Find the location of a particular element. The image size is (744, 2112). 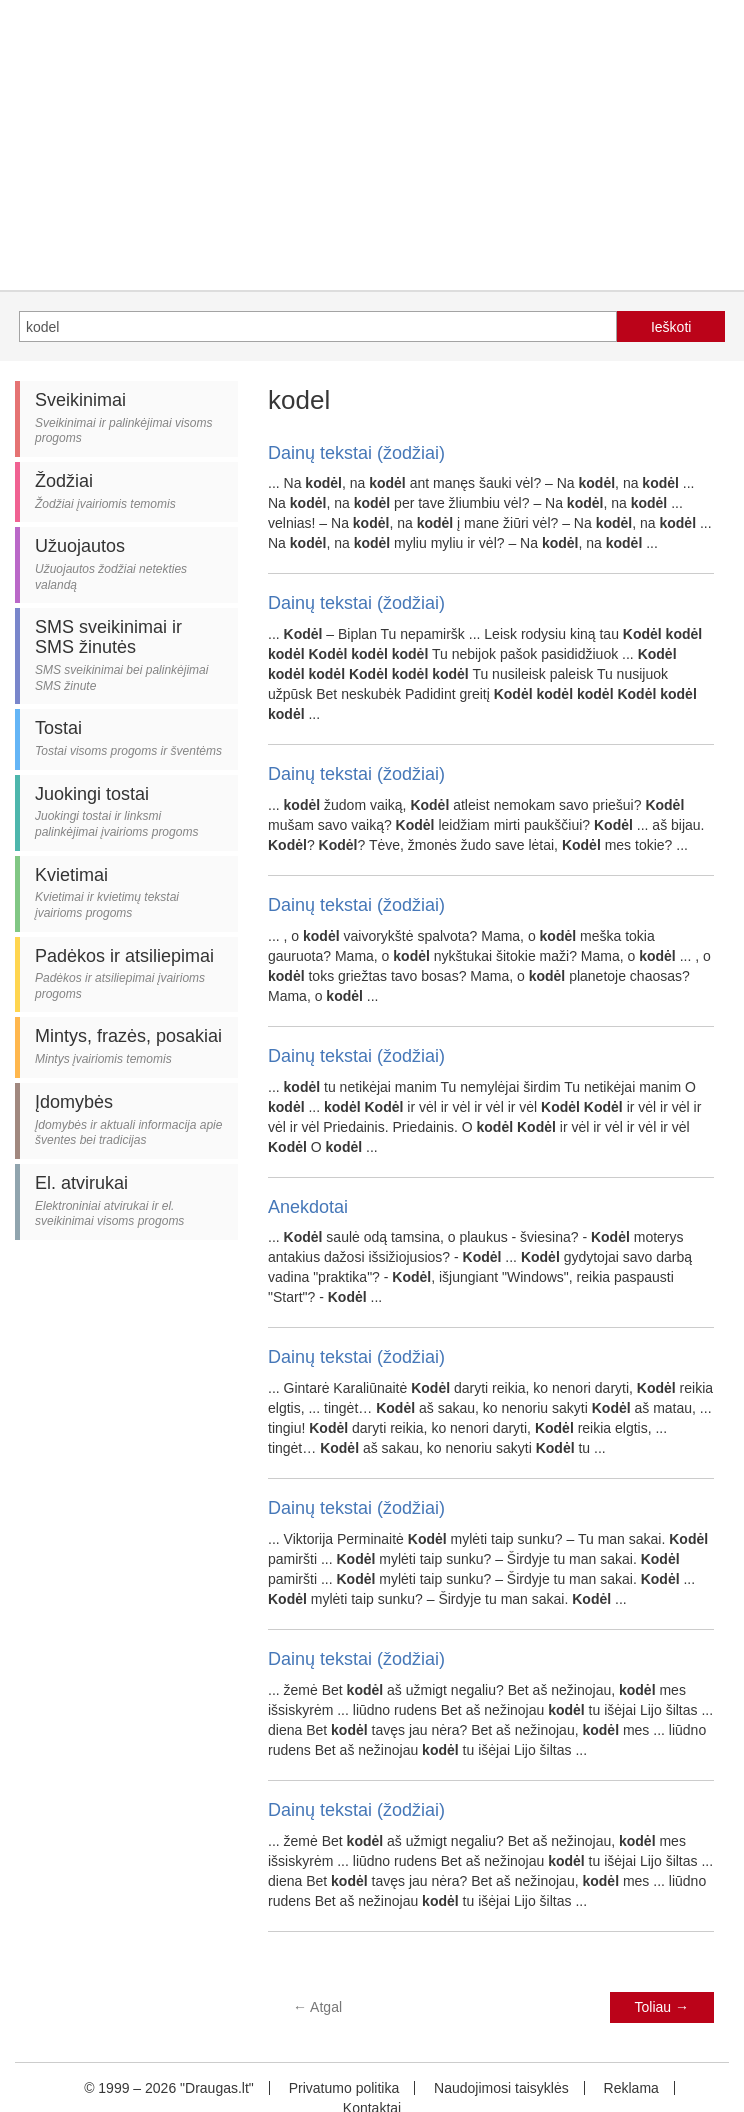

Reklama is located at coordinates (631, 2088).